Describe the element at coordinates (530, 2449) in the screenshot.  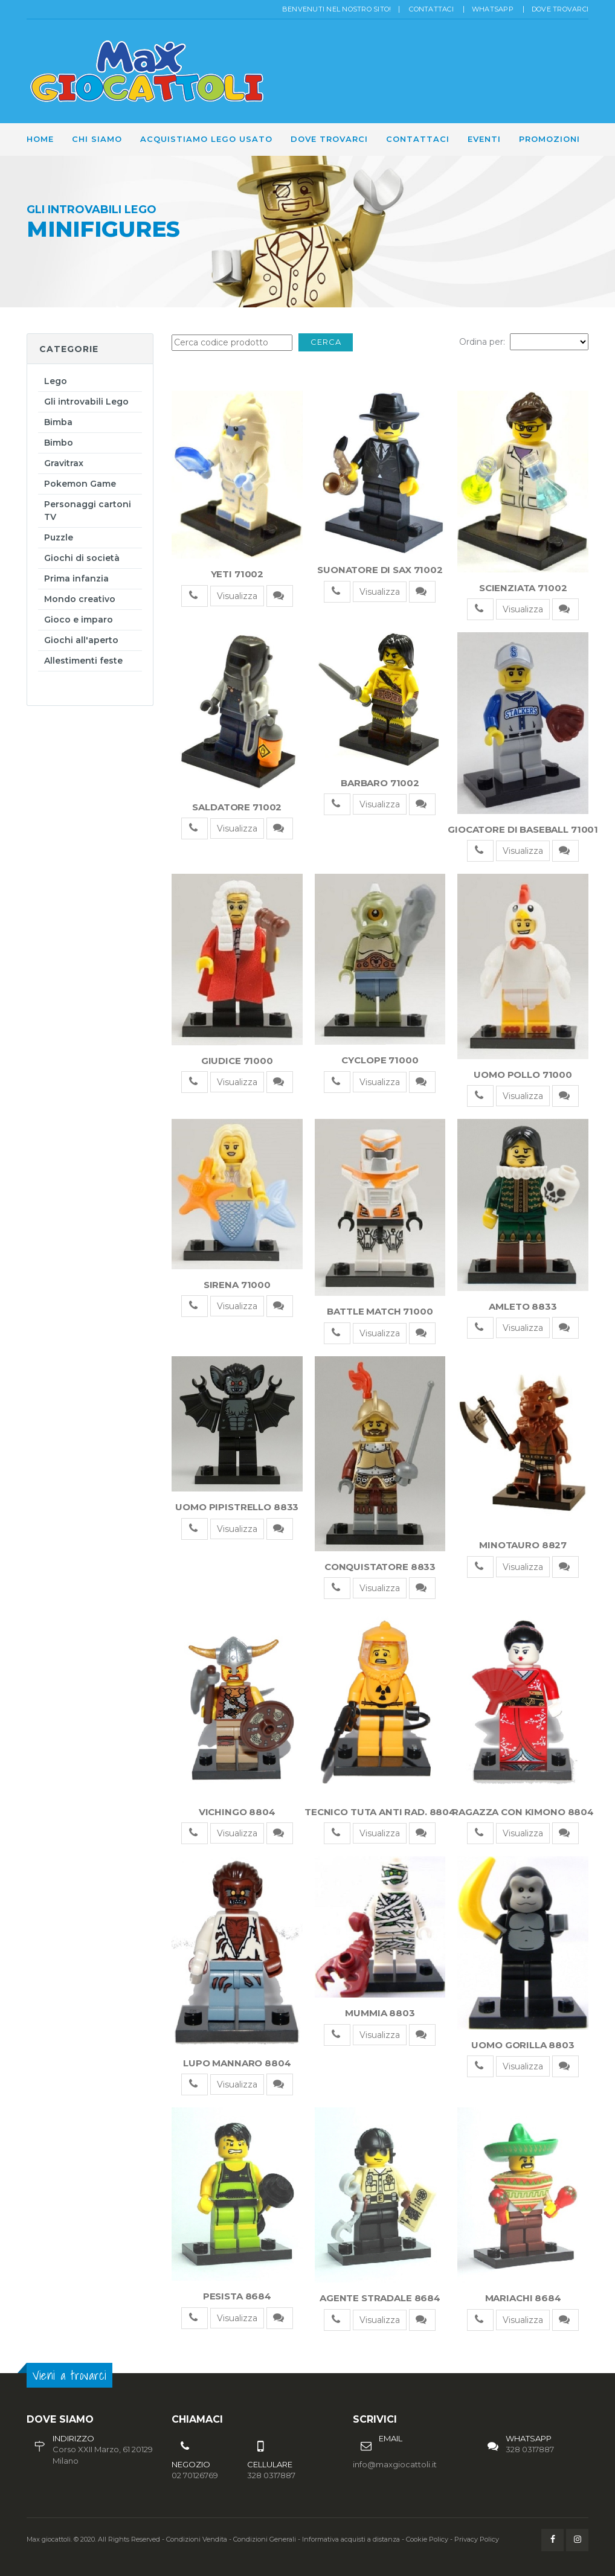
I see `328 0317887` at that location.